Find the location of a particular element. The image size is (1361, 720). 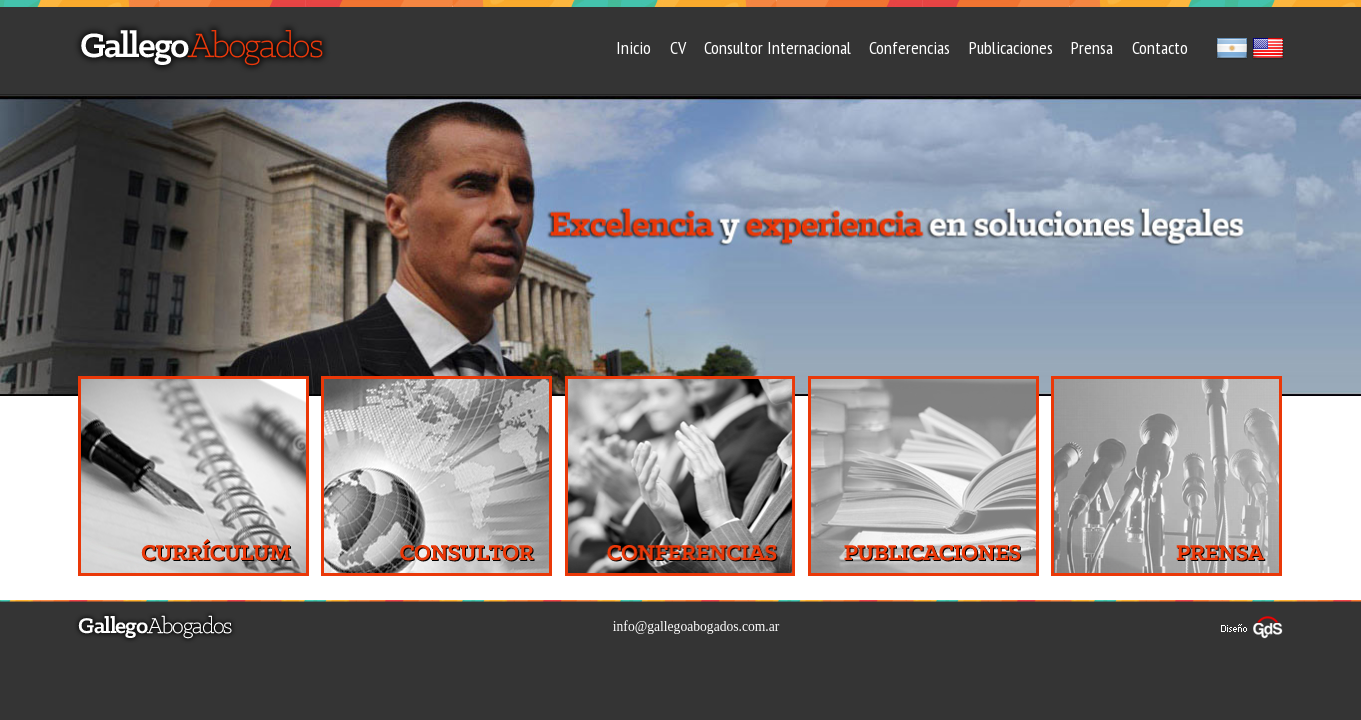

Contacto is located at coordinates (1160, 47).